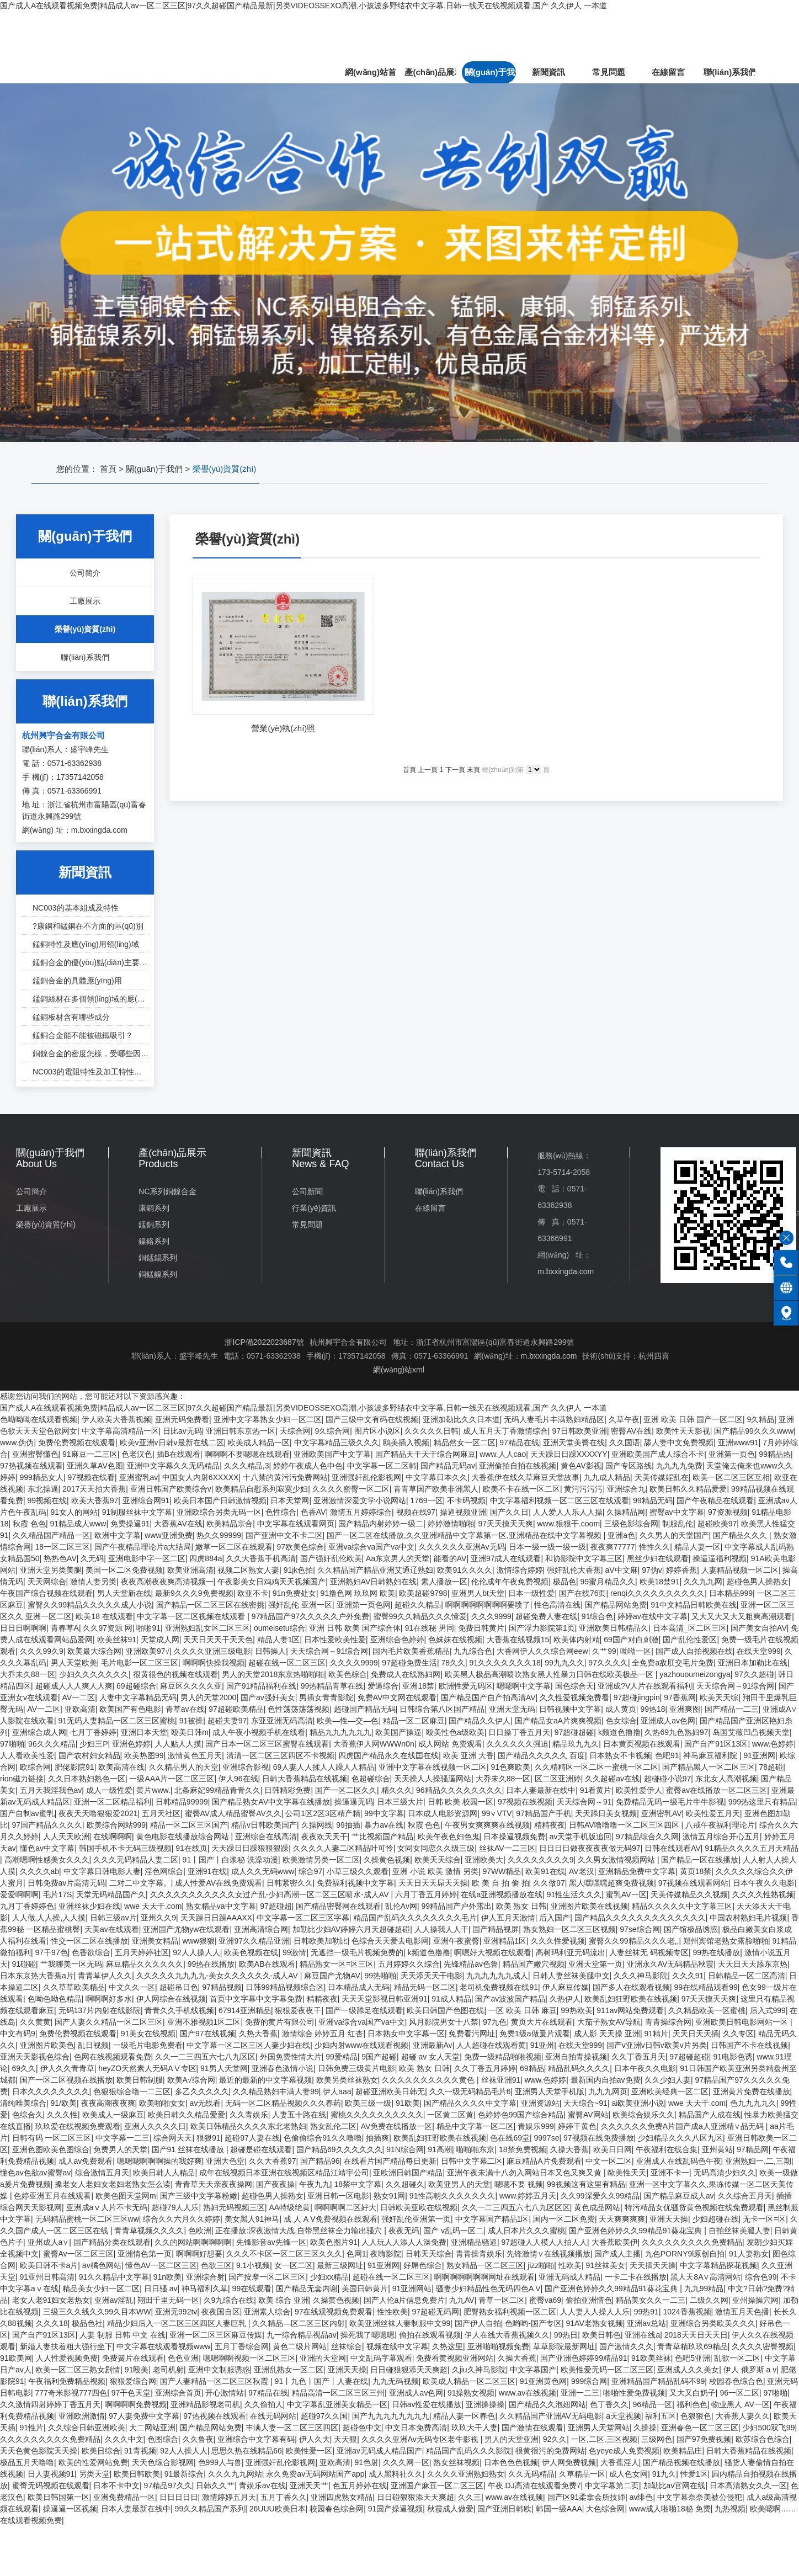 This screenshot has height=2576, width=799. Describe the element at coordinates (465, 1535) in the screenshot. I see `国产一区二区在线播放,久久亚洲精品中文字幕第一区,亚洲精品在线中文字幕视频` at that location.